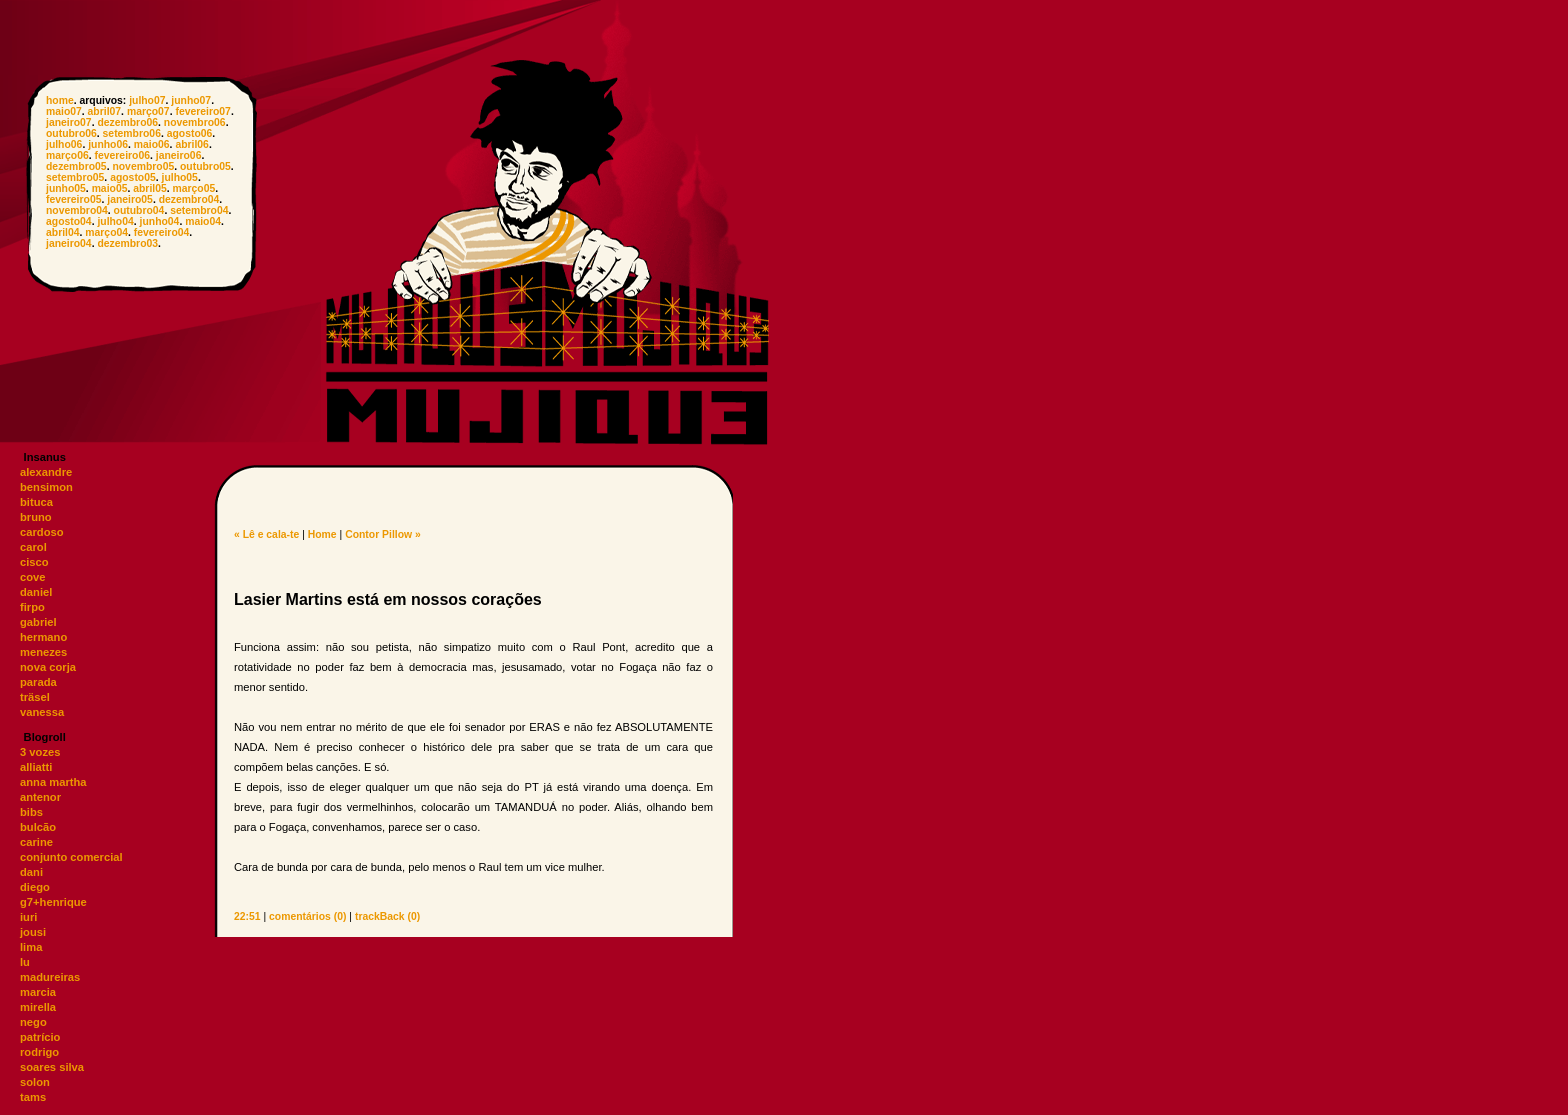 This screenshot has width=1568, height=1115. I want to click on janeiro06, so click(179, 155).